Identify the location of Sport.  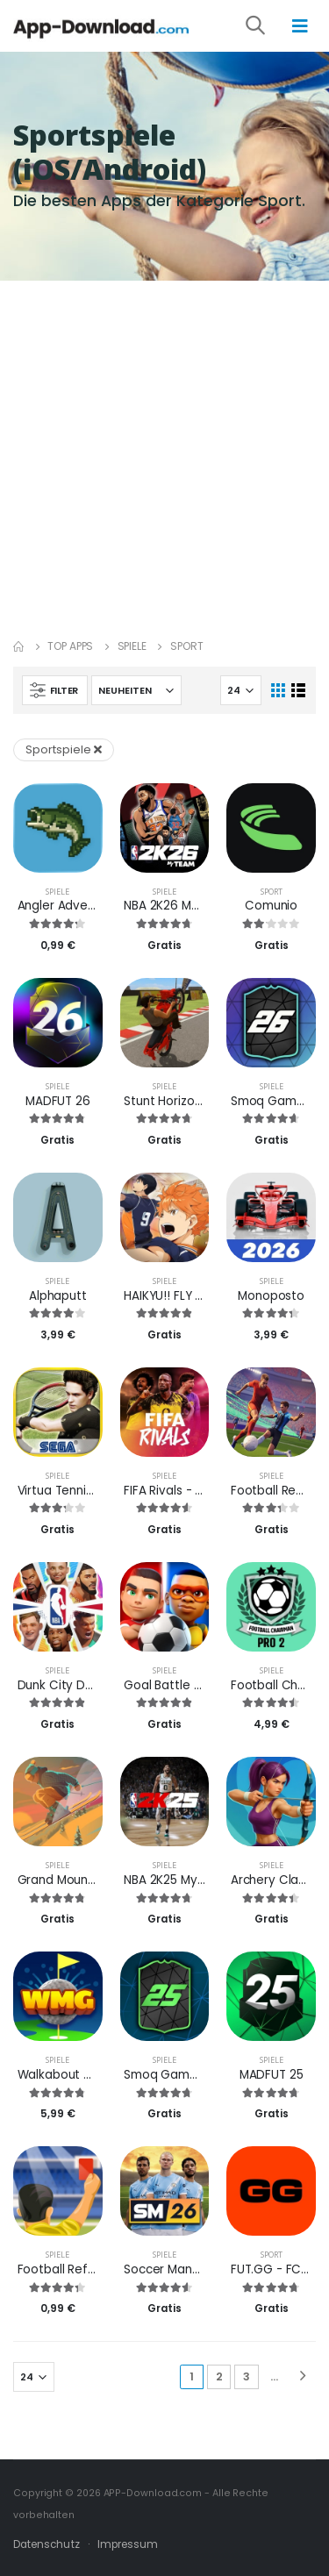
(272, 891).